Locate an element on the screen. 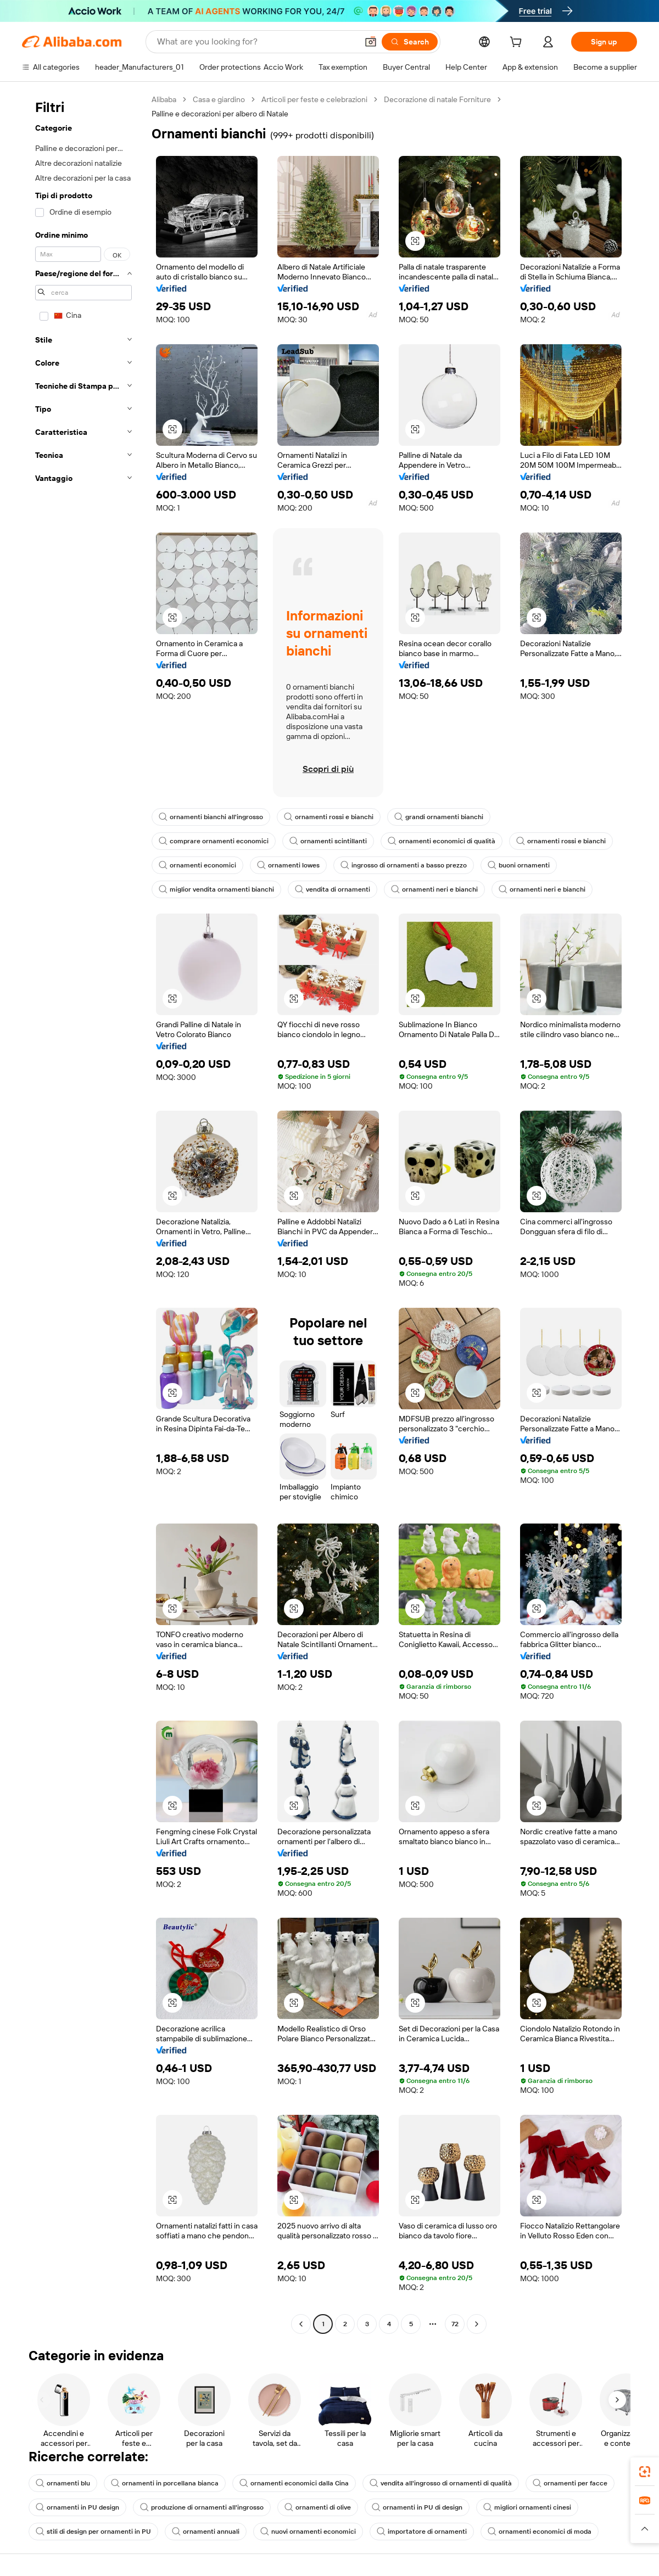 The width and height of the screenshot is (659, 2576). Alibaba is located at coordinates (164, 99).